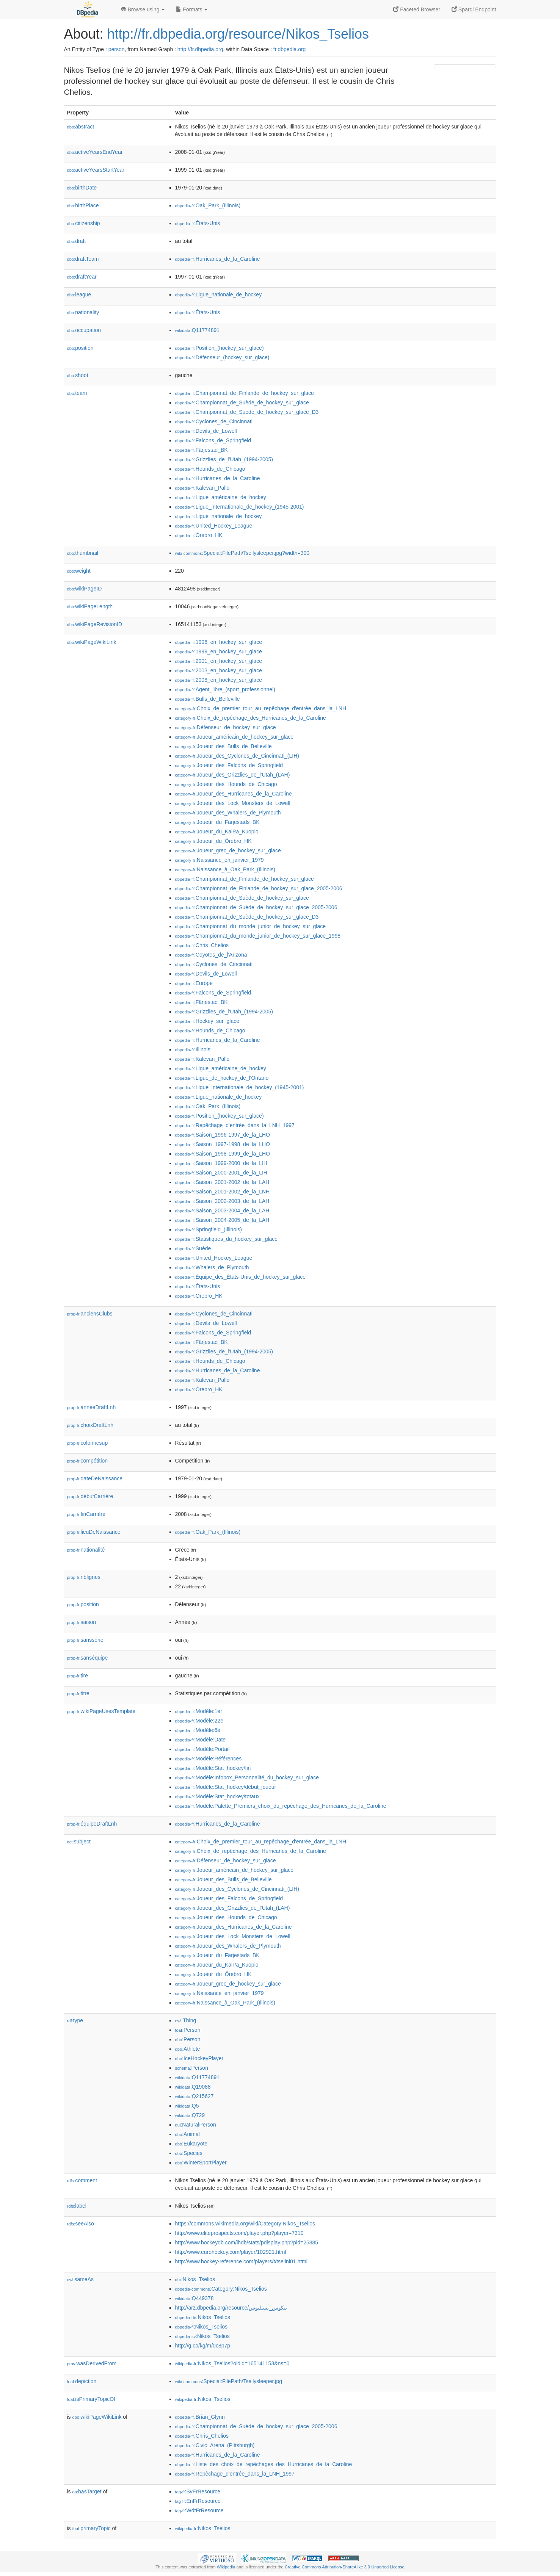 Image resolution: width=560 pixels, height=2576 pixels. I want to click on http://arz.dbpedia.org/resource/نيكوس_تسيليوس, so click(231, 2308).